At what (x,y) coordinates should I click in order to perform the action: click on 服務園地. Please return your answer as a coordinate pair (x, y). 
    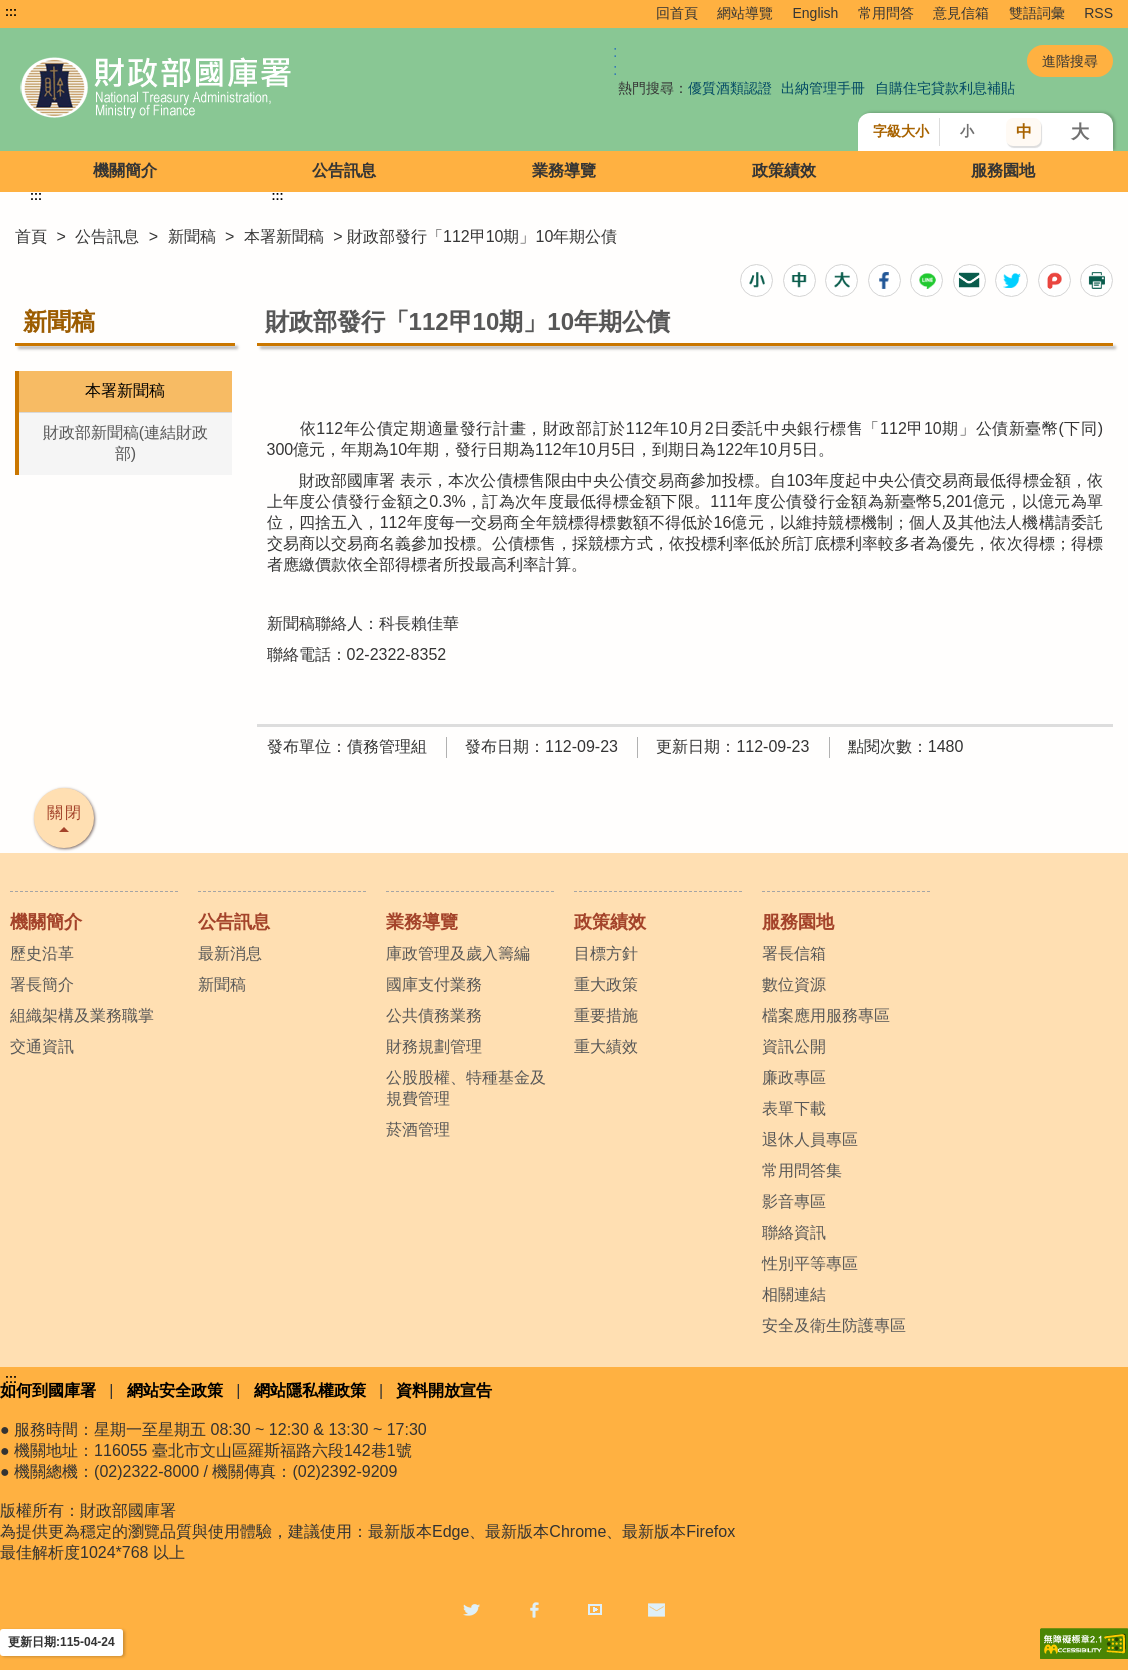
    Looking at the image, I should click on (1003, 170).